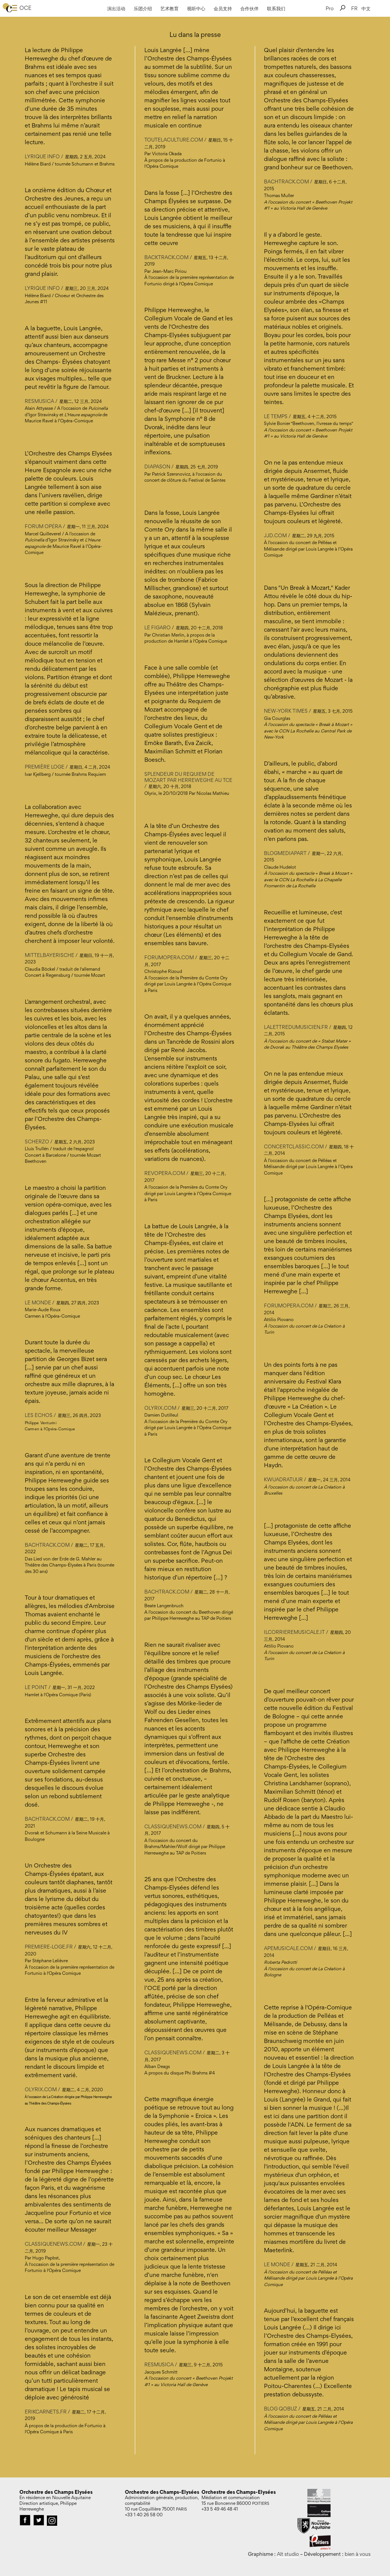 The image size is (390, 2576). I want to click on RESMUSICA, so click(159, 2364).